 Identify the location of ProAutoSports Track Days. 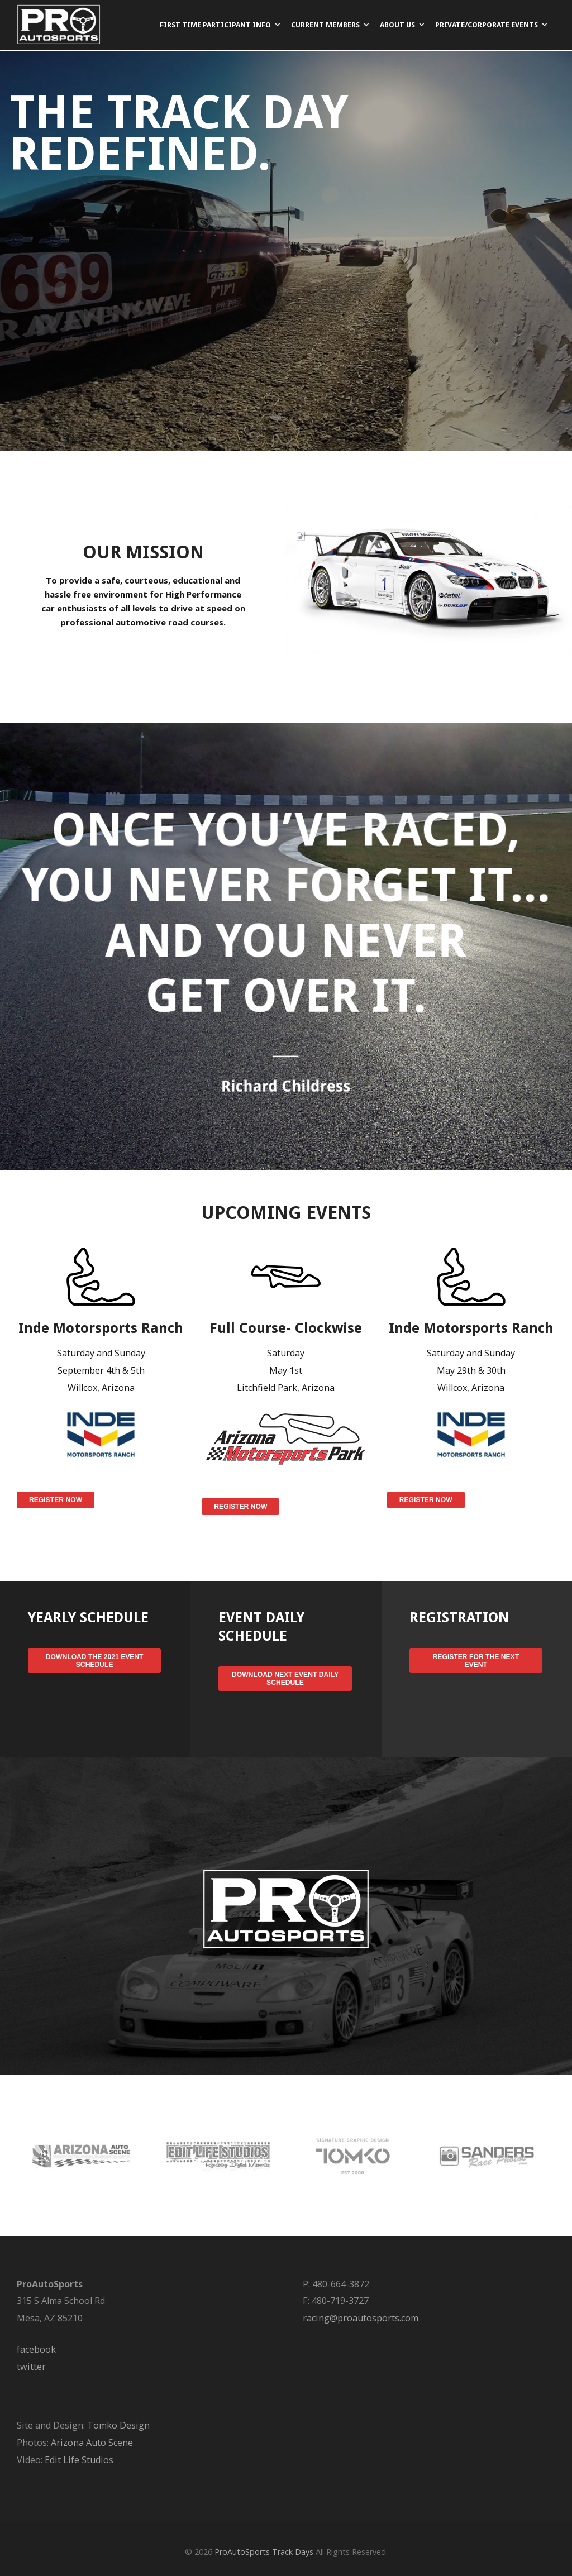
(263, 2551).